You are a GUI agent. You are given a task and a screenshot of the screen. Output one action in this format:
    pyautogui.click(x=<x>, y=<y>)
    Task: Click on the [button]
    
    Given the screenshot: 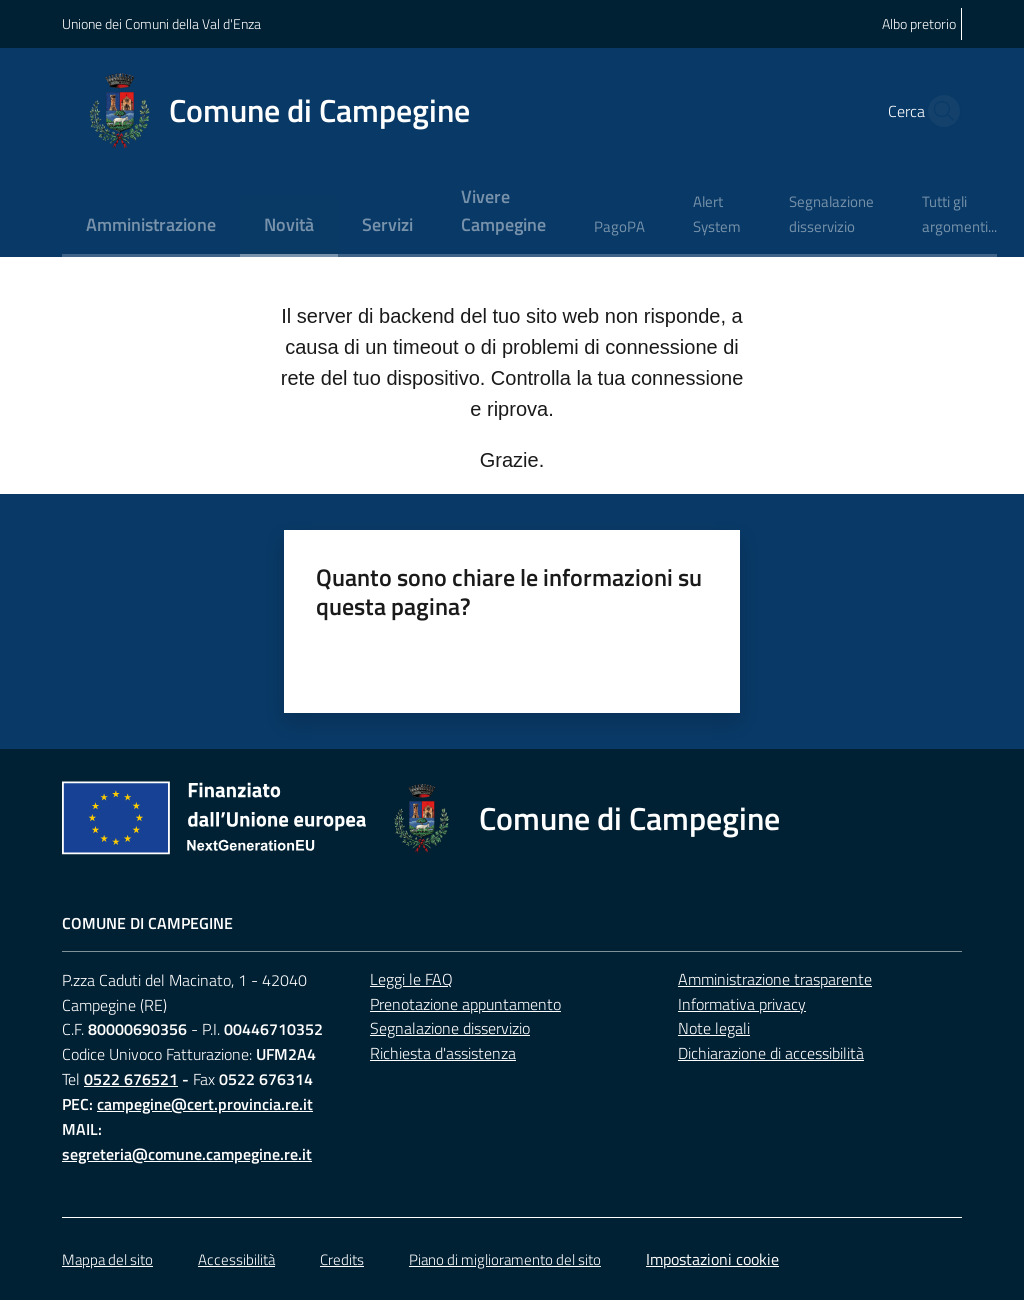 What is the action you would take?
    pyautogui.click(x=938, y=111)
    